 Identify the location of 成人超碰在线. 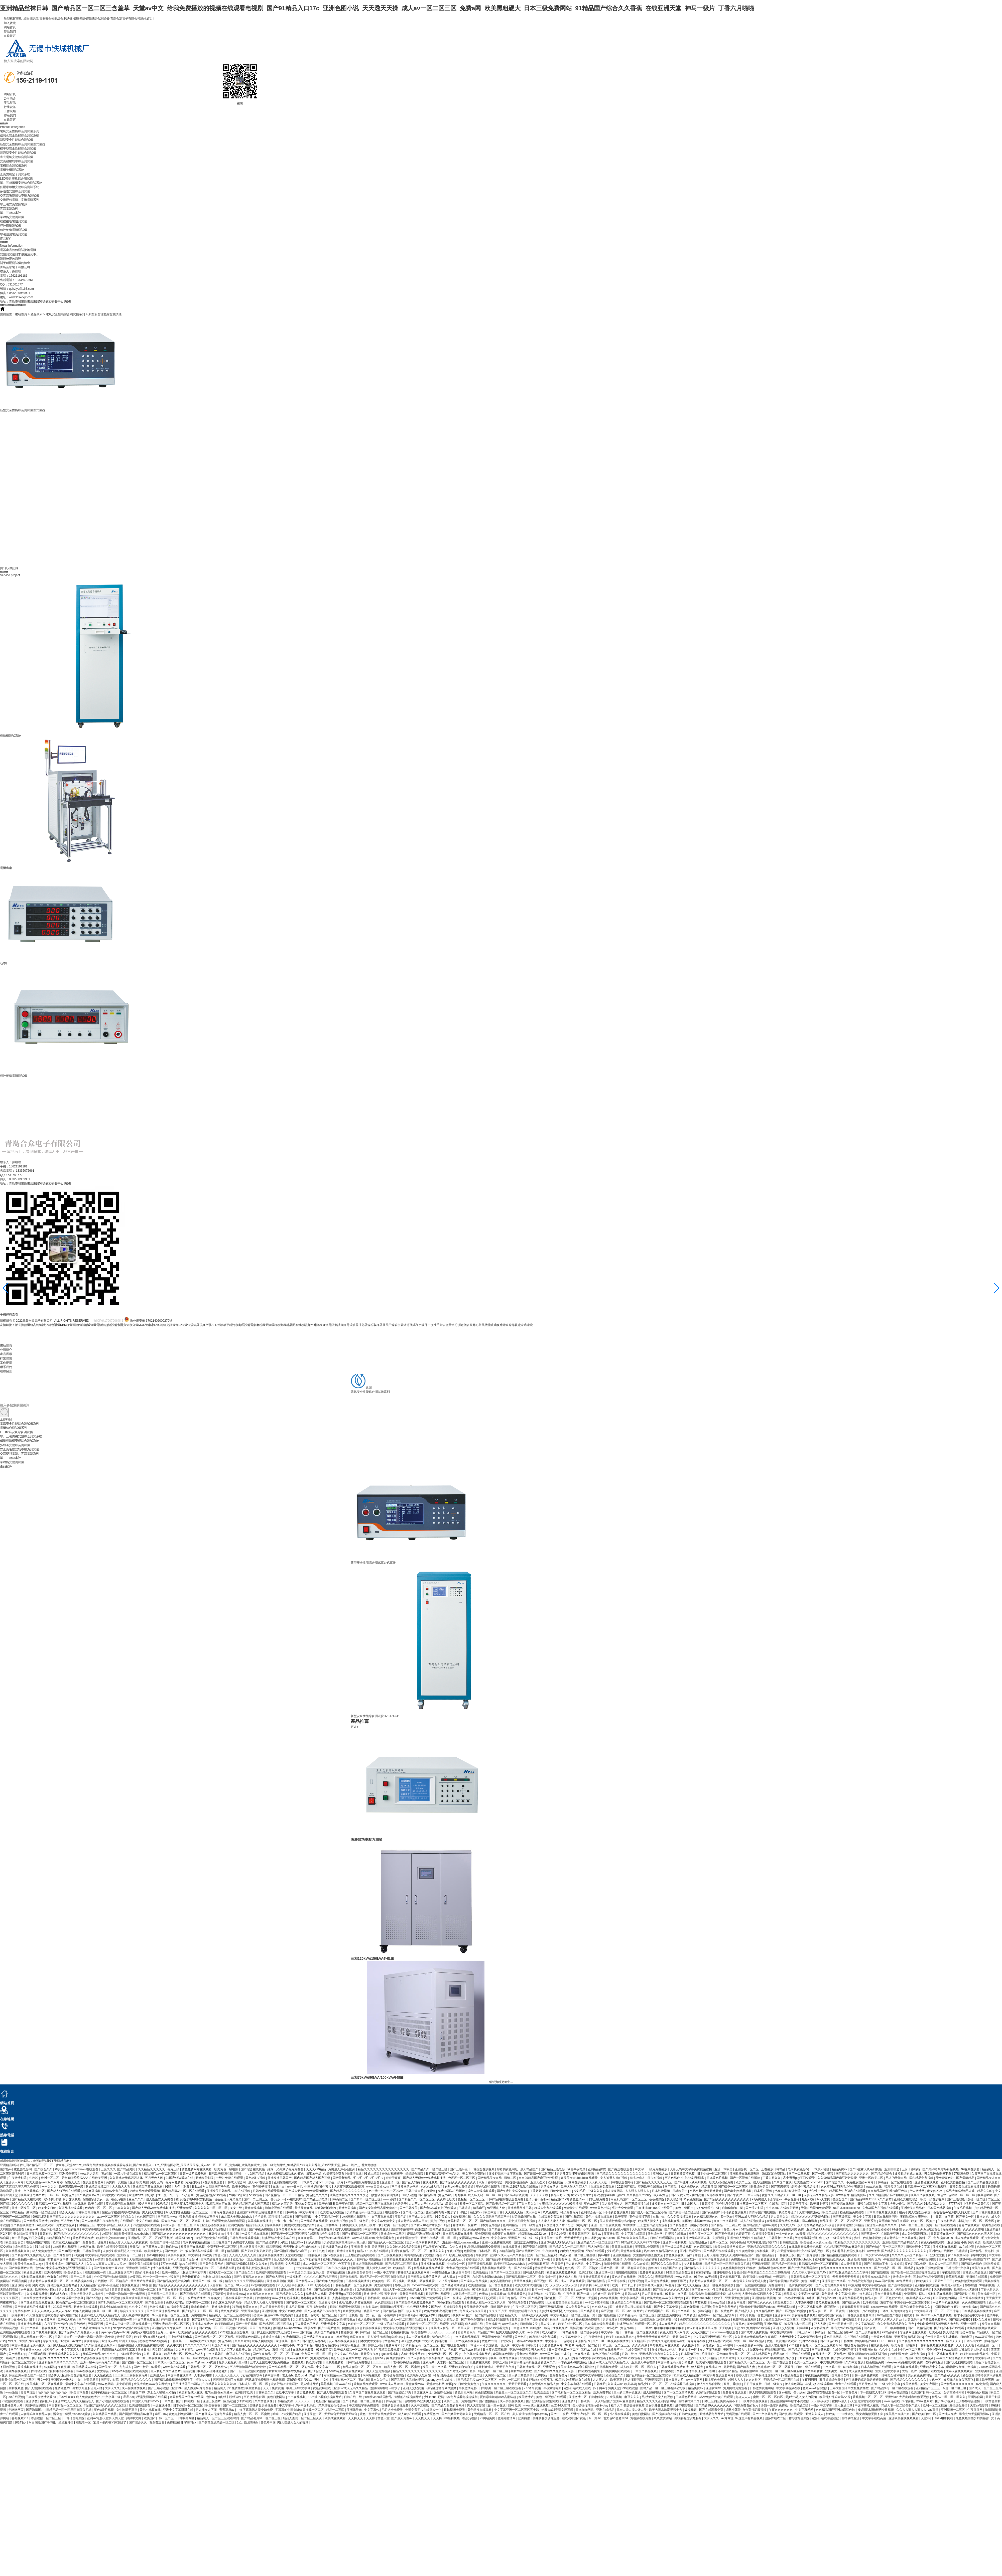
(474, 2324).